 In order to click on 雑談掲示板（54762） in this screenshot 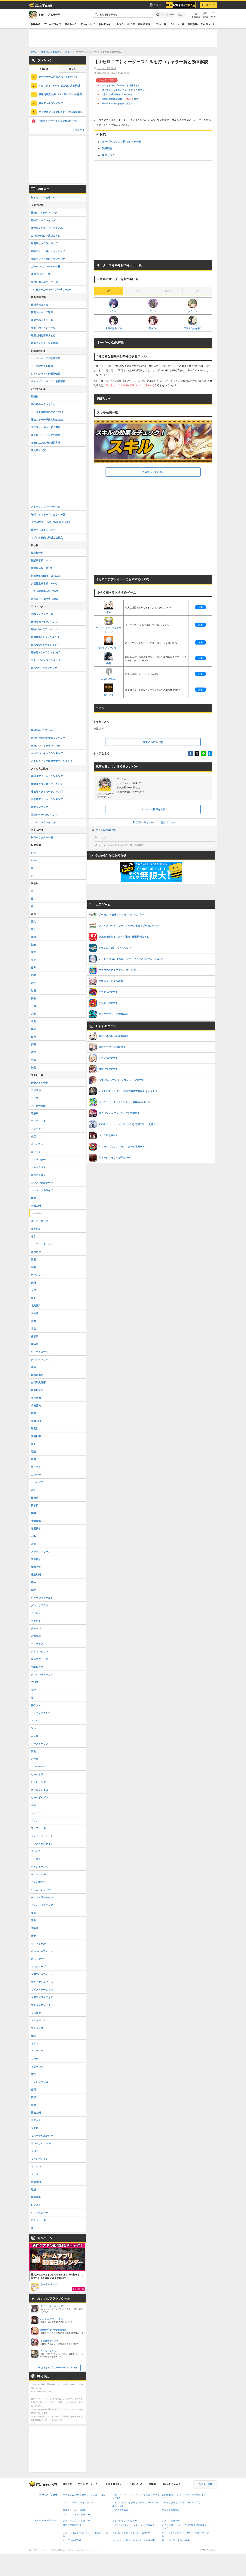, I will do `click(43, 560)`.